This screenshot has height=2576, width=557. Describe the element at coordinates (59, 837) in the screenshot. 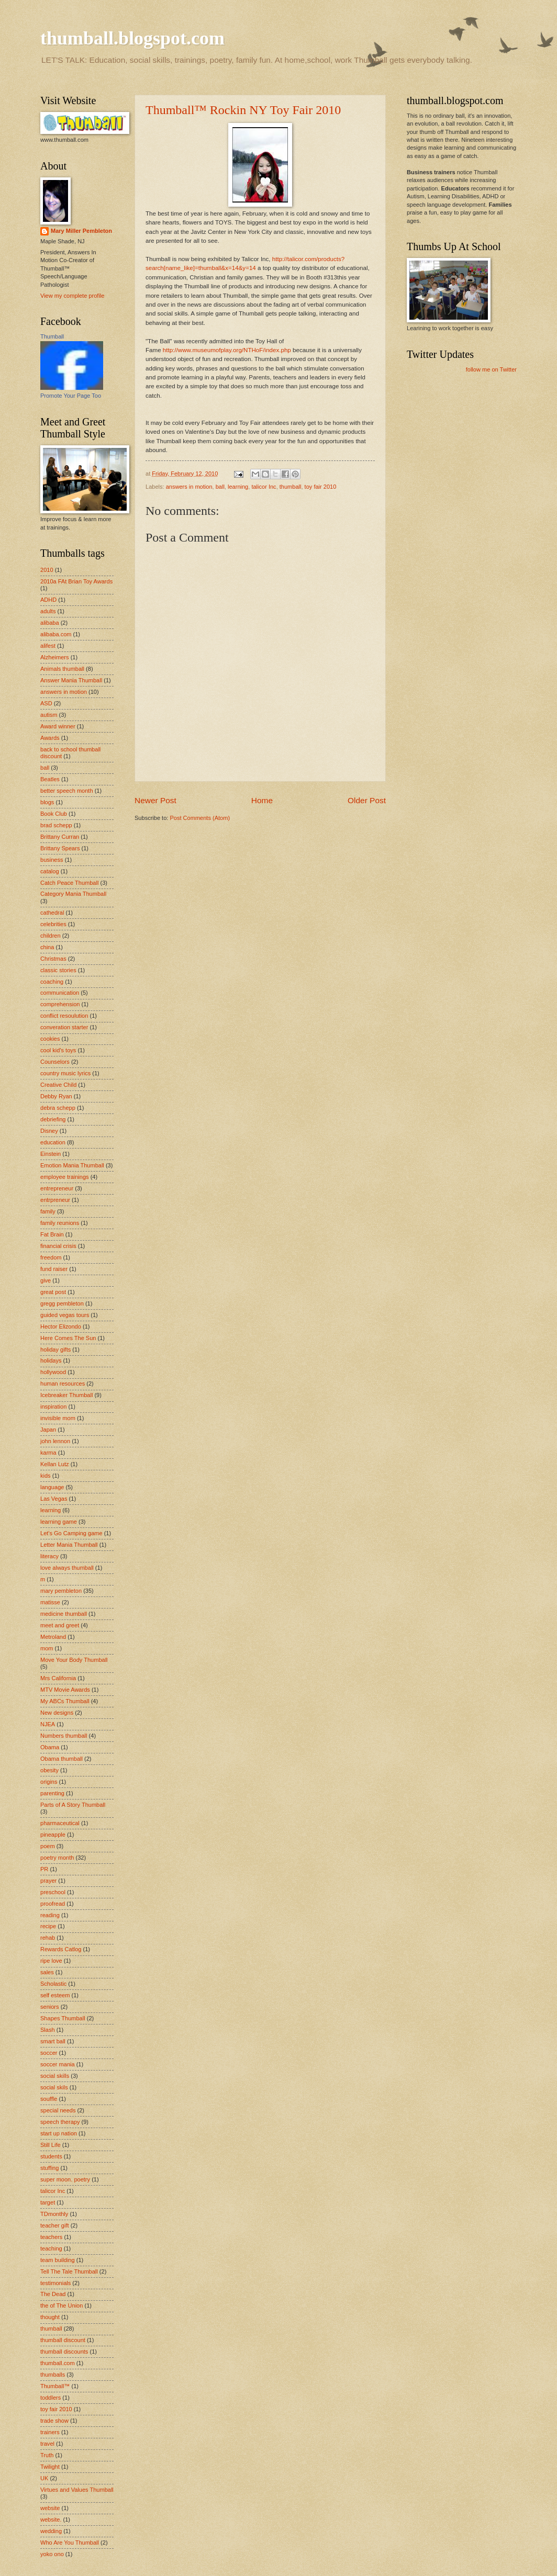

I see `Brittany Curran` at that location.